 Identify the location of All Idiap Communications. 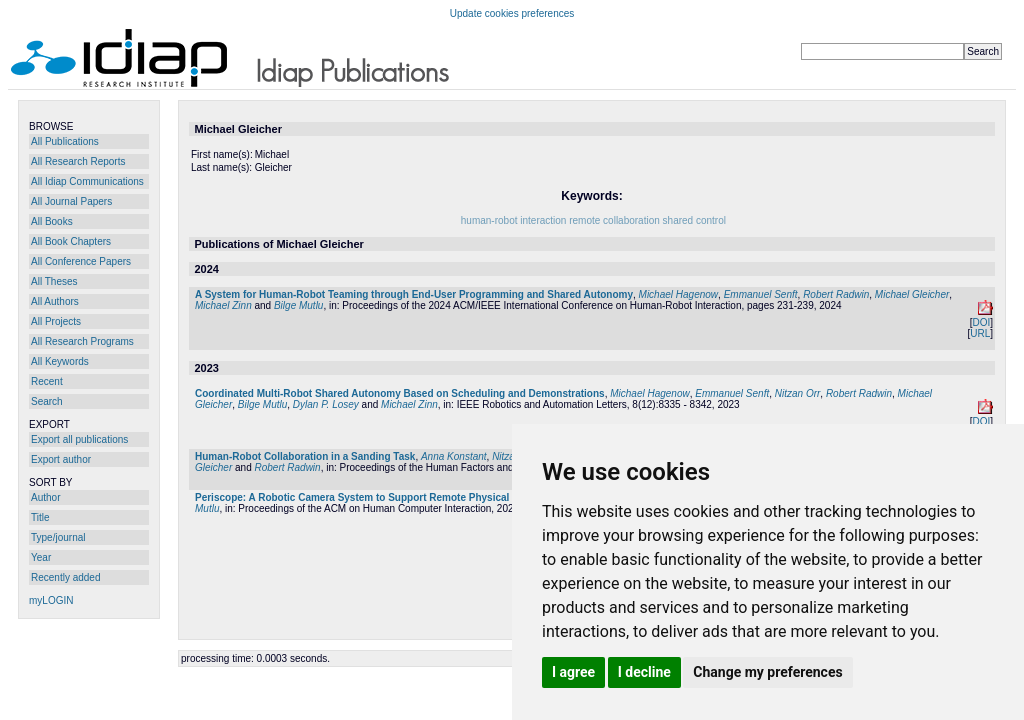
(87, 181).